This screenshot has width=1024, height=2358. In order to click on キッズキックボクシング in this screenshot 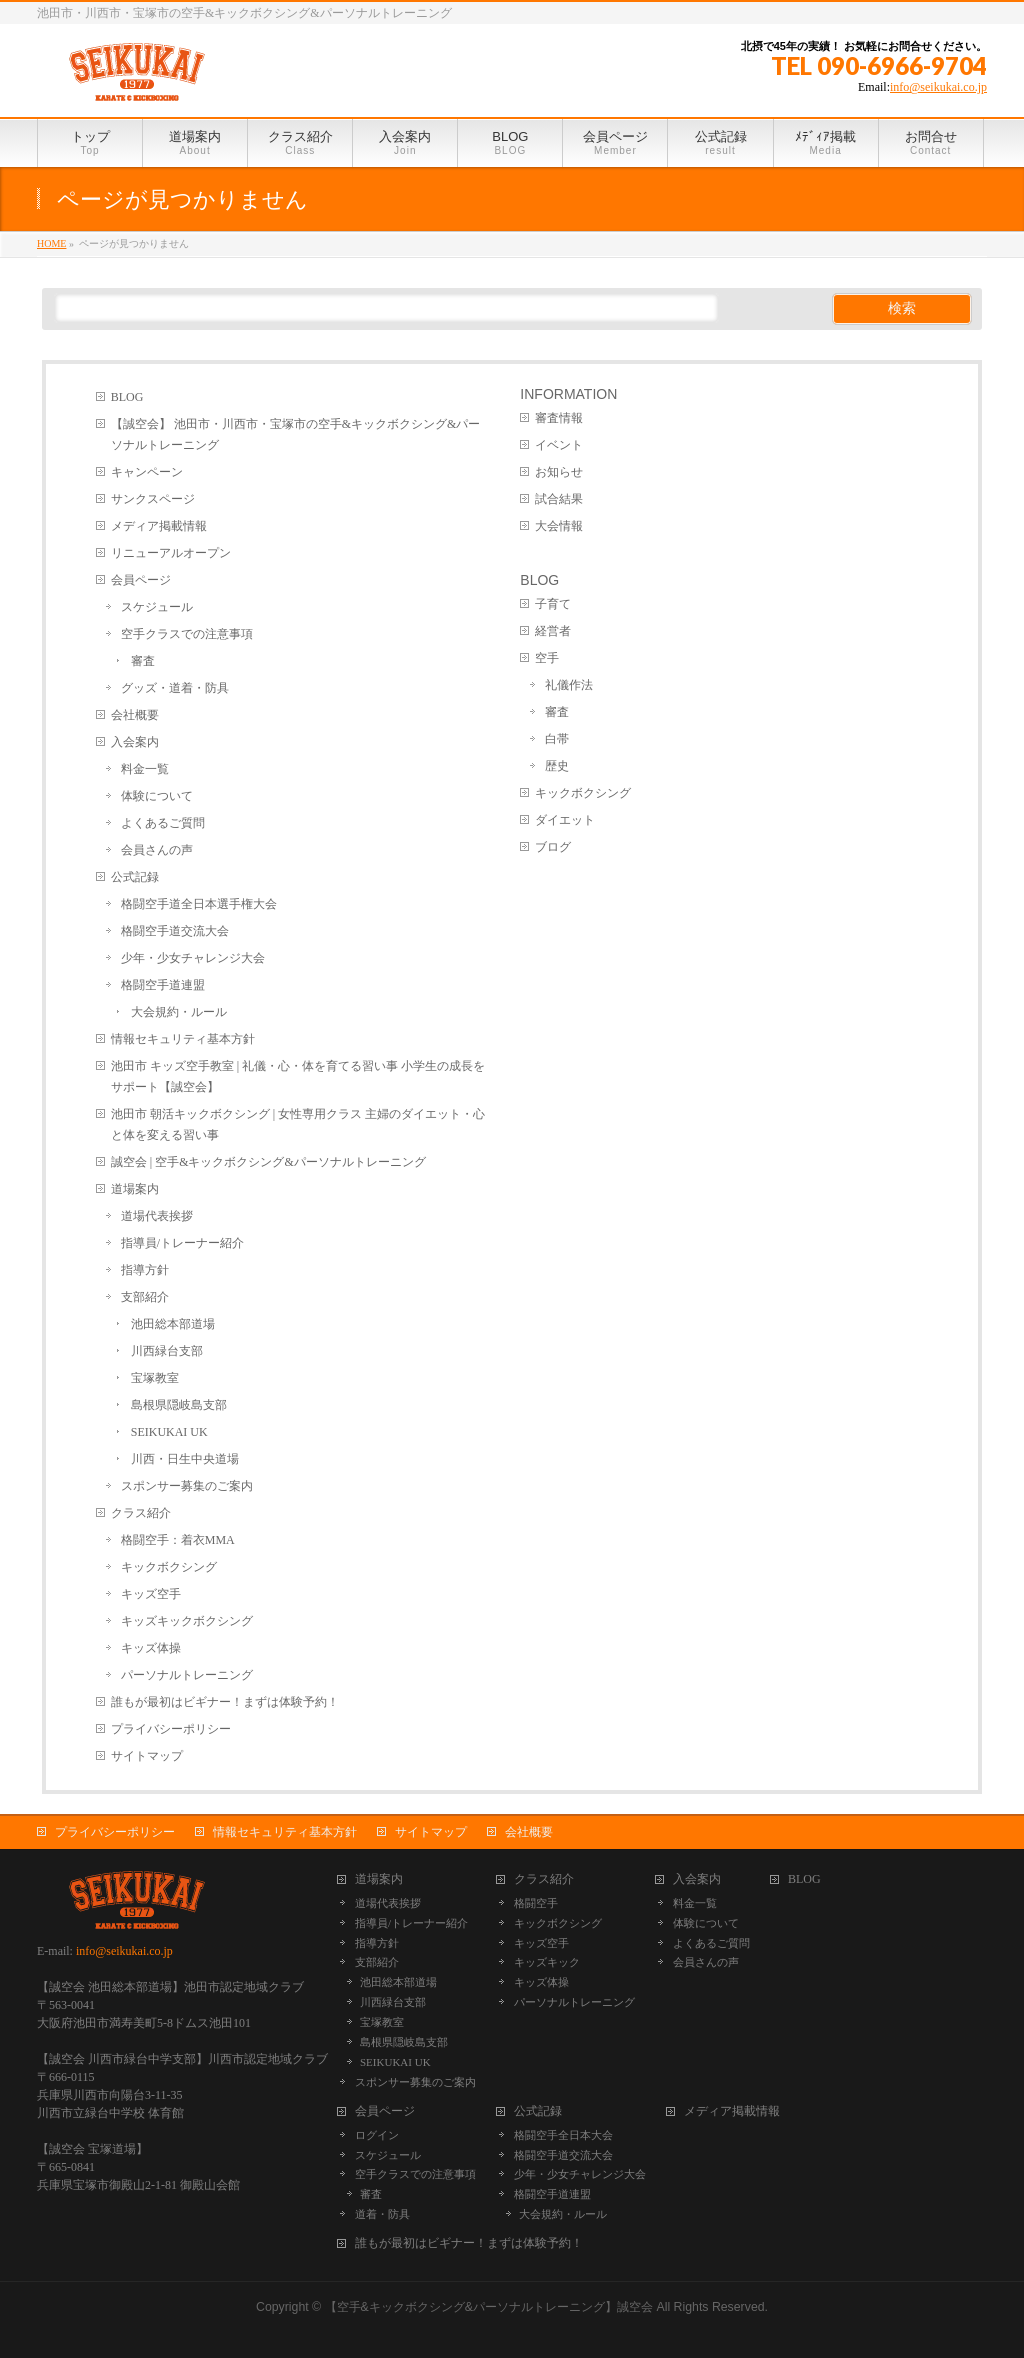, I will do `click(187, 1621)`.